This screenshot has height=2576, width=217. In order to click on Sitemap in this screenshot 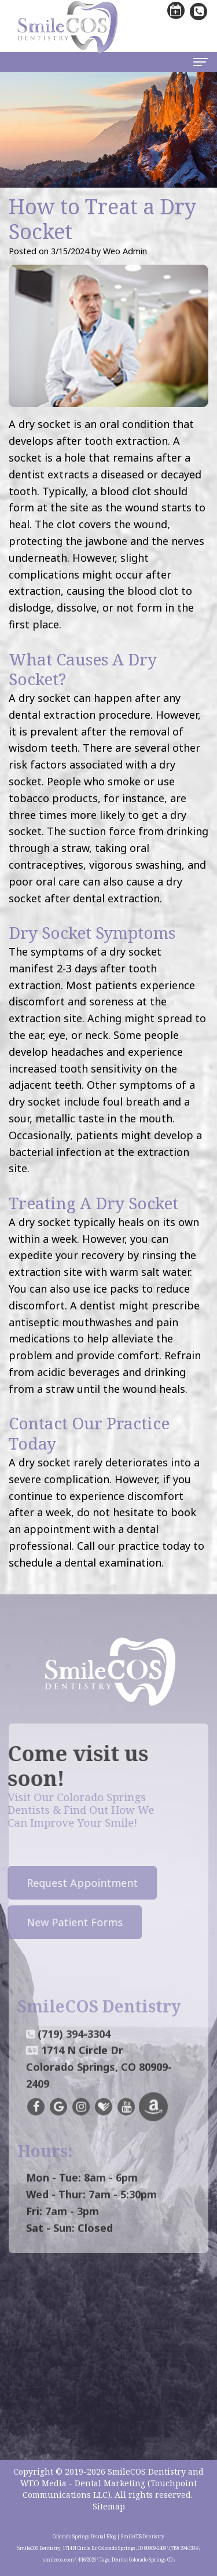, I will do `click(109, 2506)`.